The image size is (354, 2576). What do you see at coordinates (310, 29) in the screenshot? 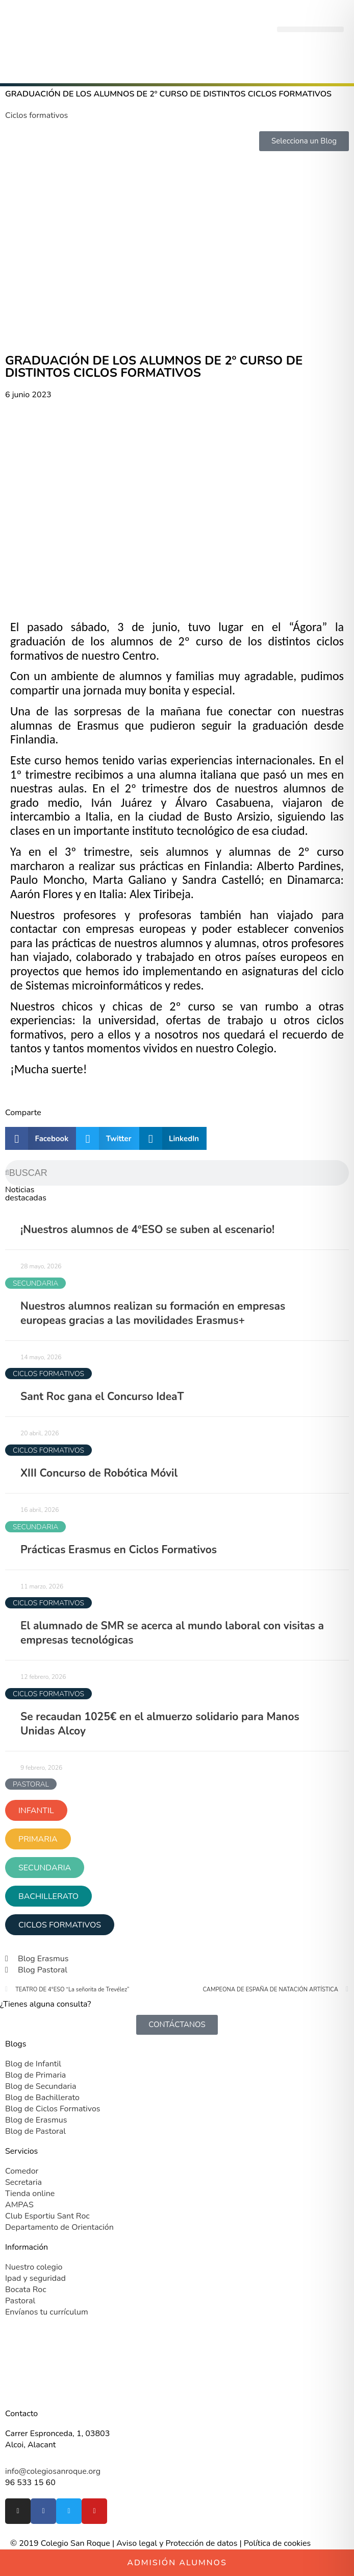
I see `[button]` at bounding box center [310, 29].